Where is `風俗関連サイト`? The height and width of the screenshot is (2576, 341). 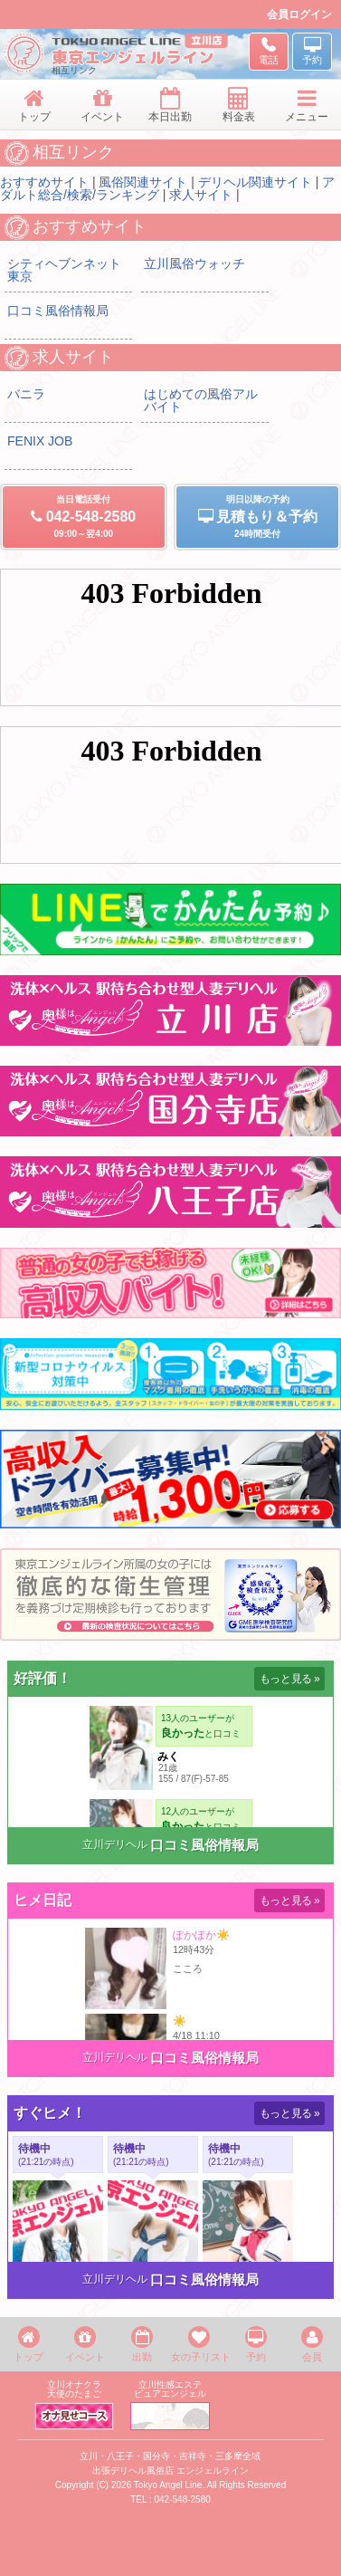 風俗関連サイト is located at coordinates (143, 182).